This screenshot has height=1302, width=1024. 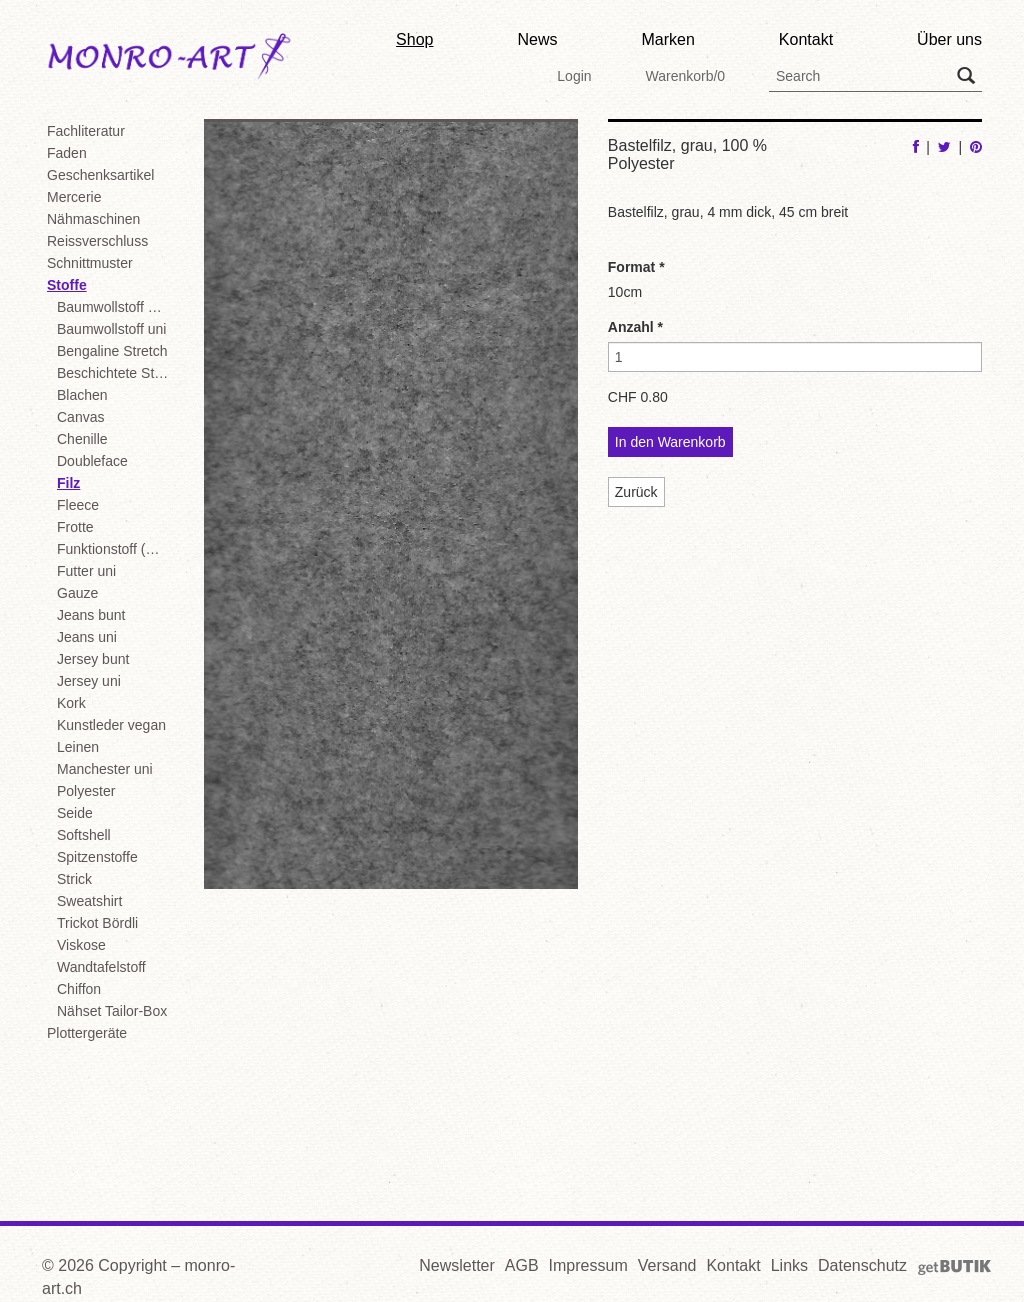 I want to click on Shop, so click(x=414, y=39).